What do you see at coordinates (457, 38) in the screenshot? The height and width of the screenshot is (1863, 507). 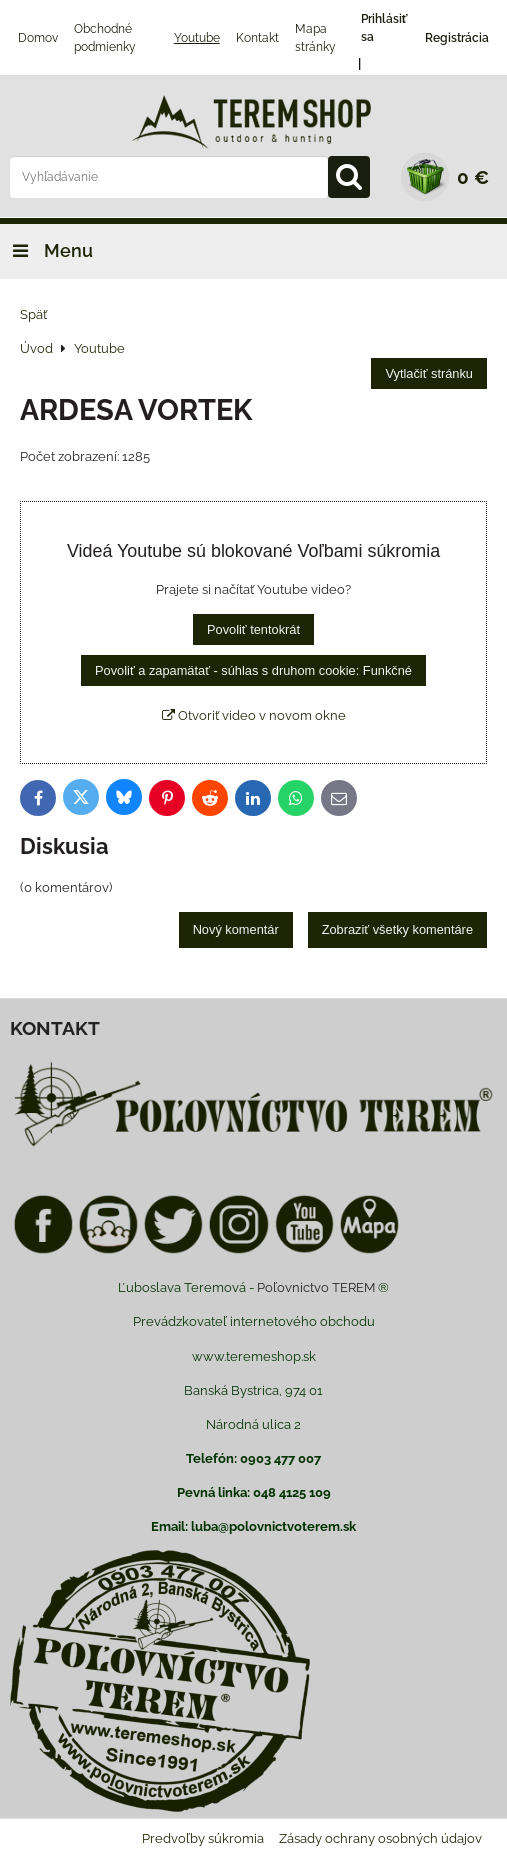 I see `Registrácia` at bounding box center [457, 38].